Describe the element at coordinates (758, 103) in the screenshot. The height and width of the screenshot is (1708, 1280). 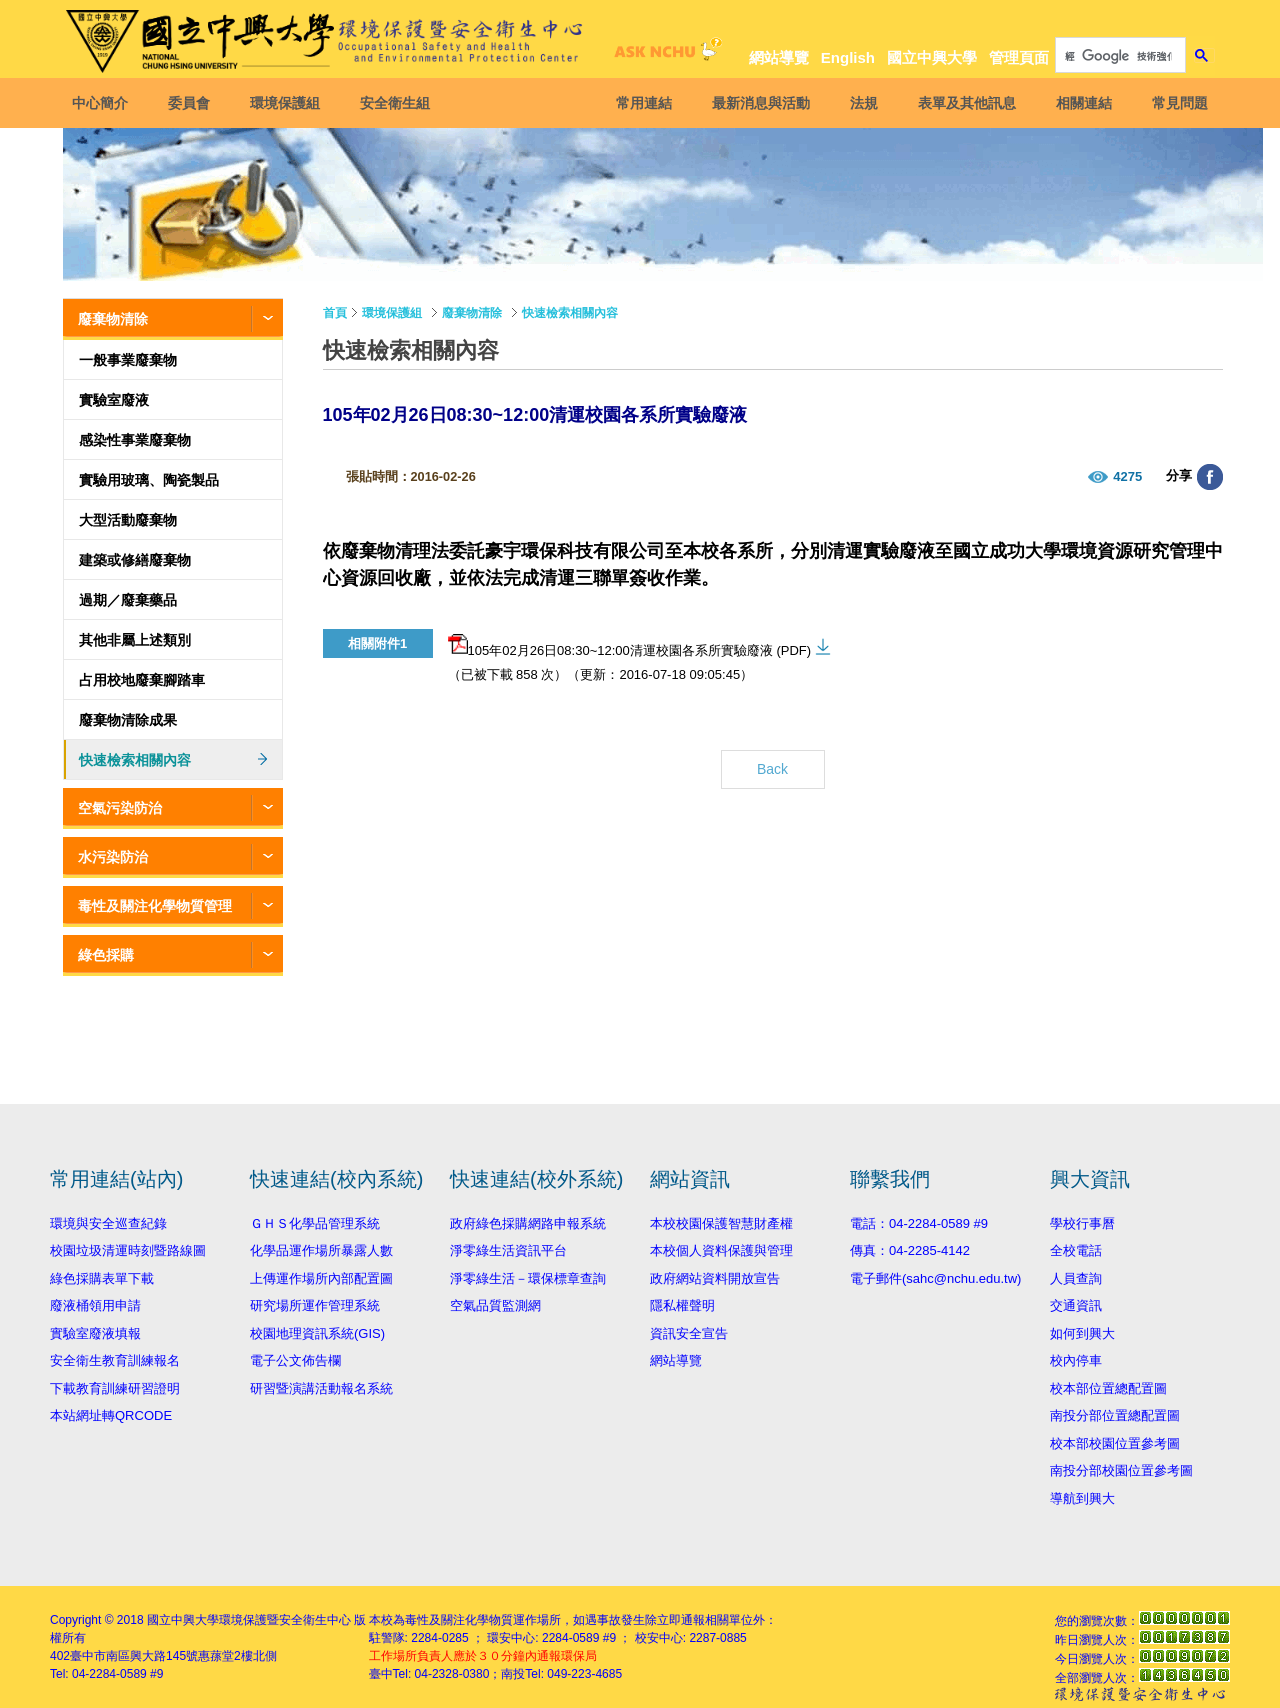
I see `最新消息與活動` at that location.